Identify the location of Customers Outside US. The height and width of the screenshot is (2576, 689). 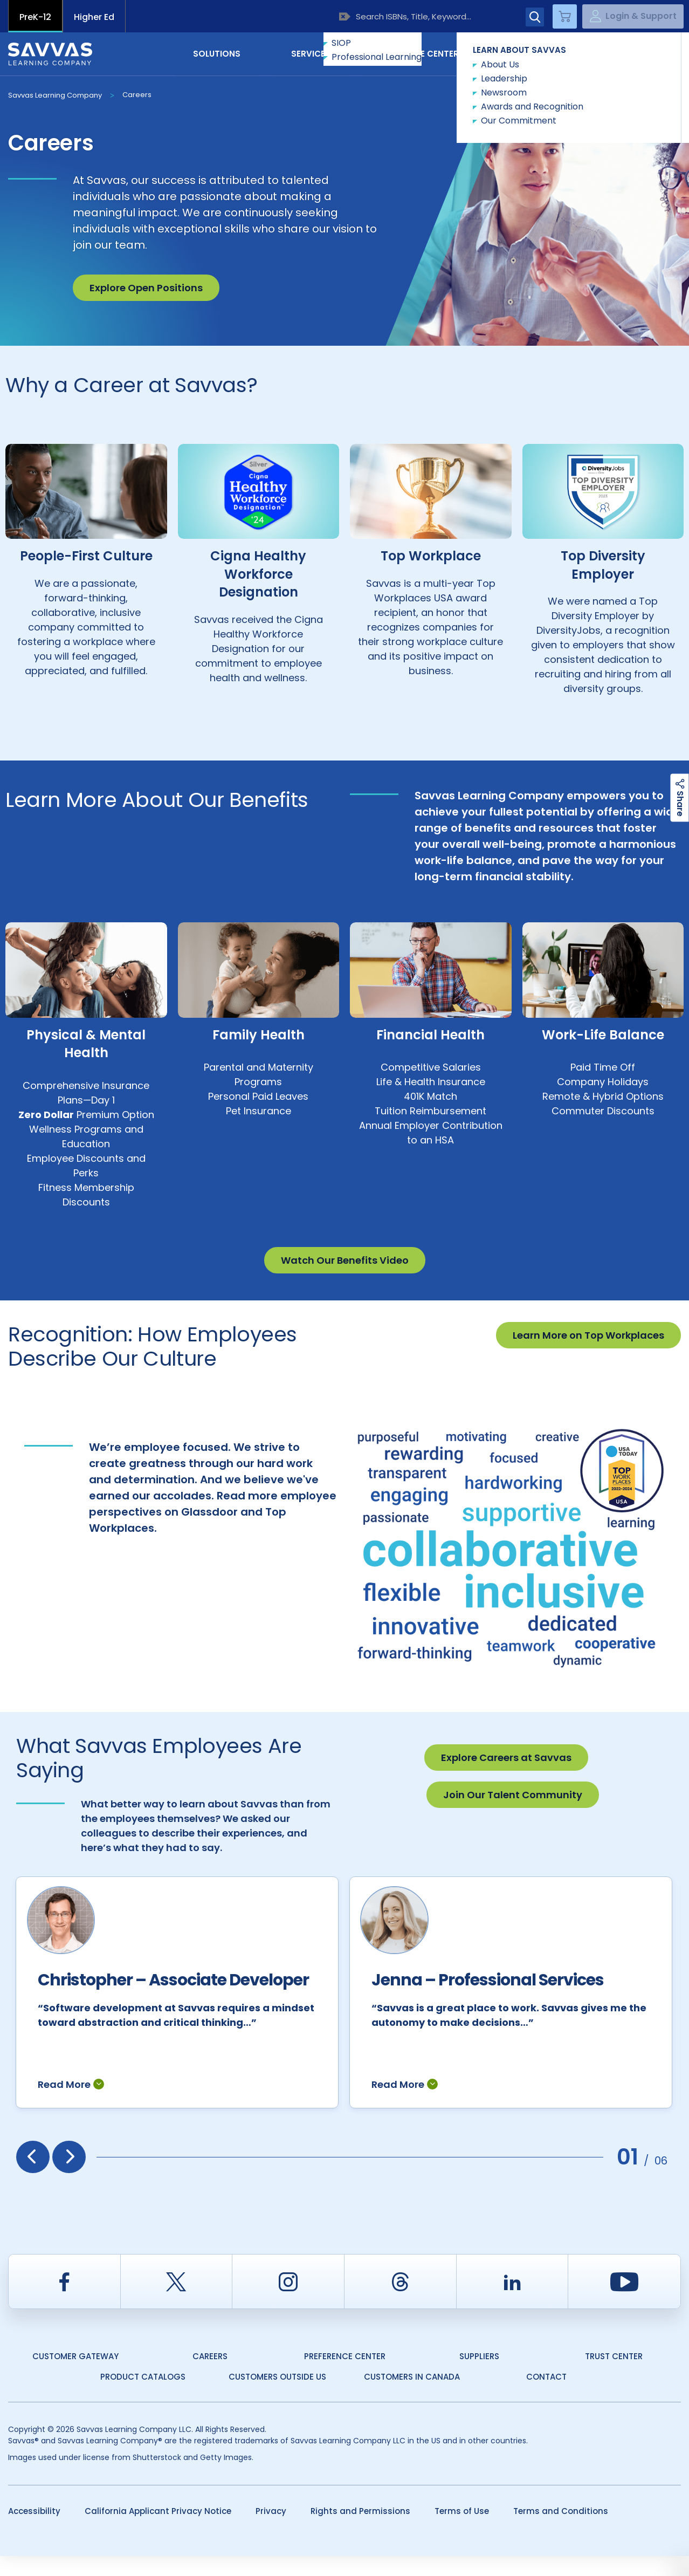
(277, 2396).